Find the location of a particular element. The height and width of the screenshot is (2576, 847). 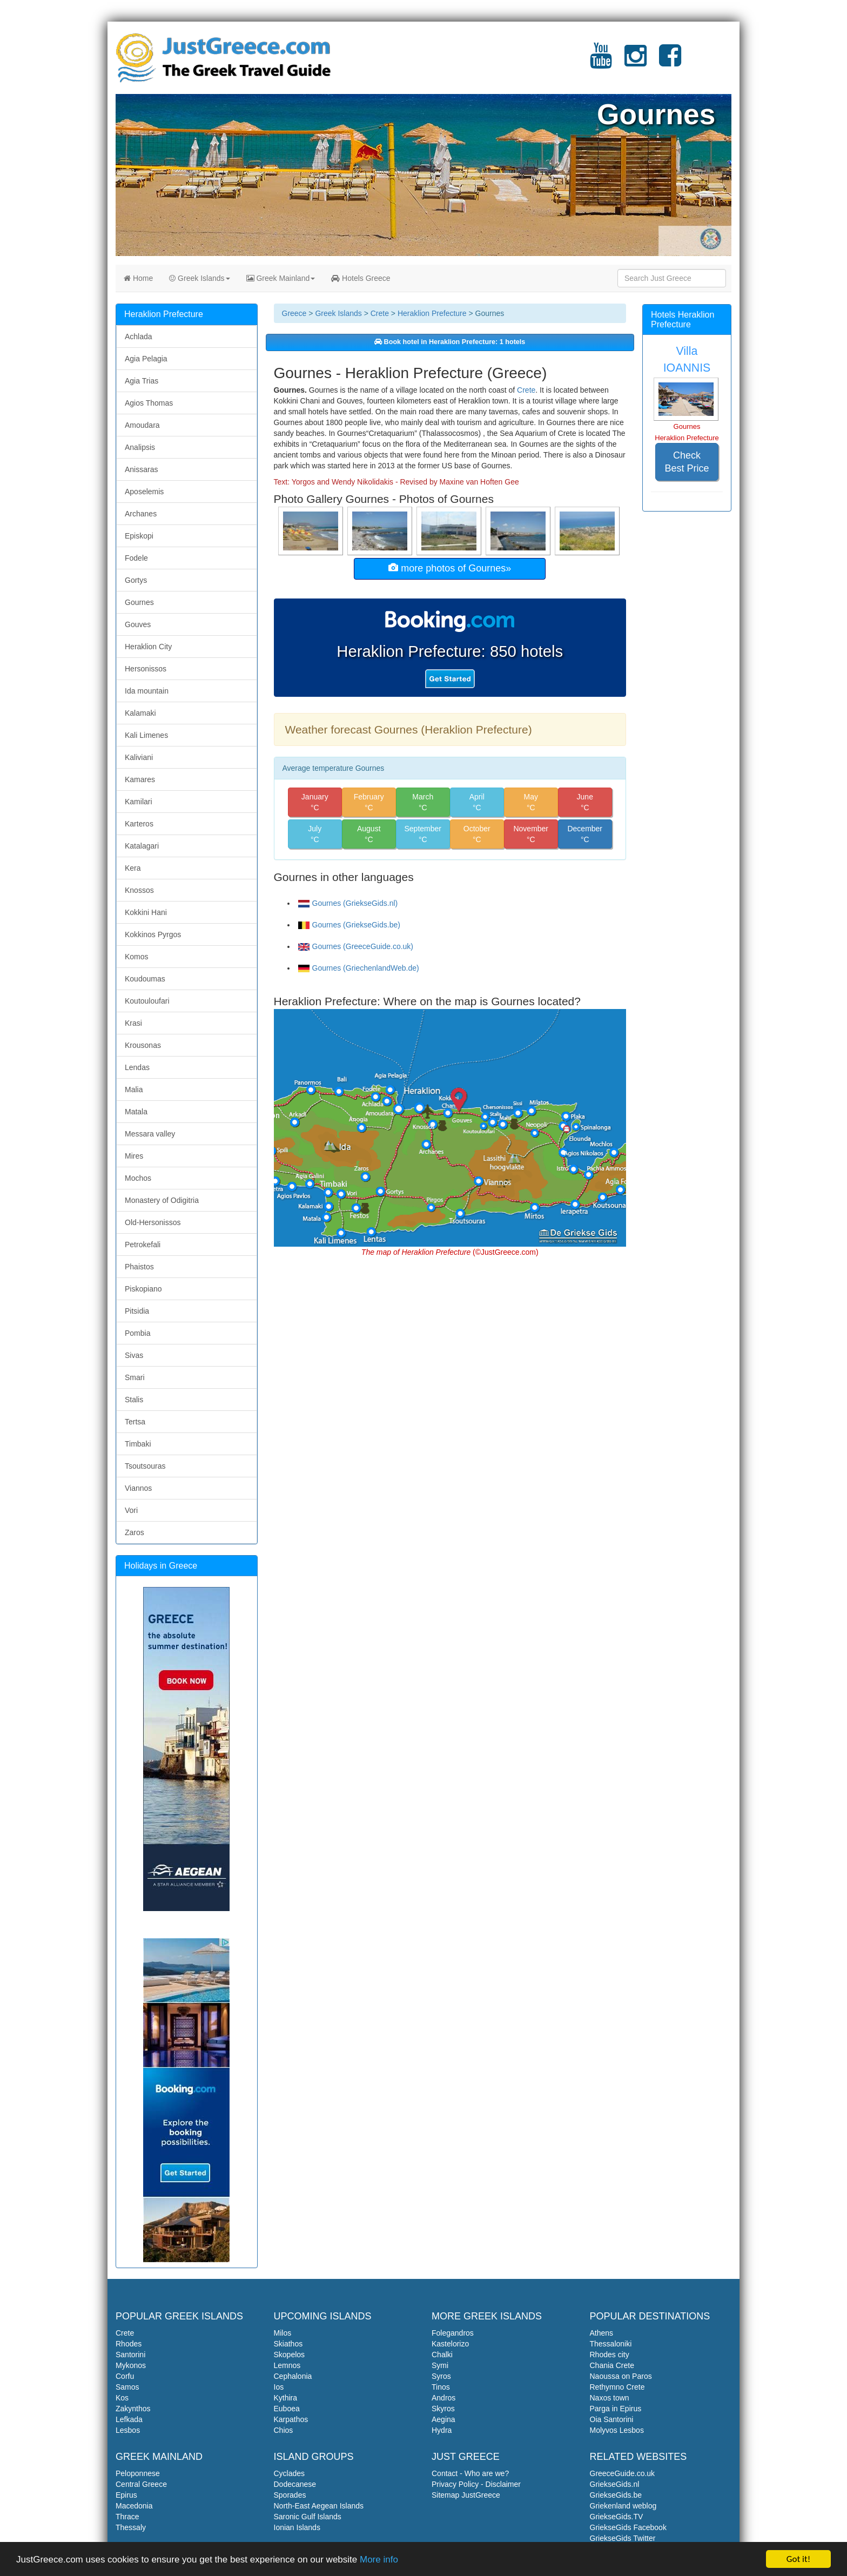

Koudoumas is located at coordinates (145, 978).